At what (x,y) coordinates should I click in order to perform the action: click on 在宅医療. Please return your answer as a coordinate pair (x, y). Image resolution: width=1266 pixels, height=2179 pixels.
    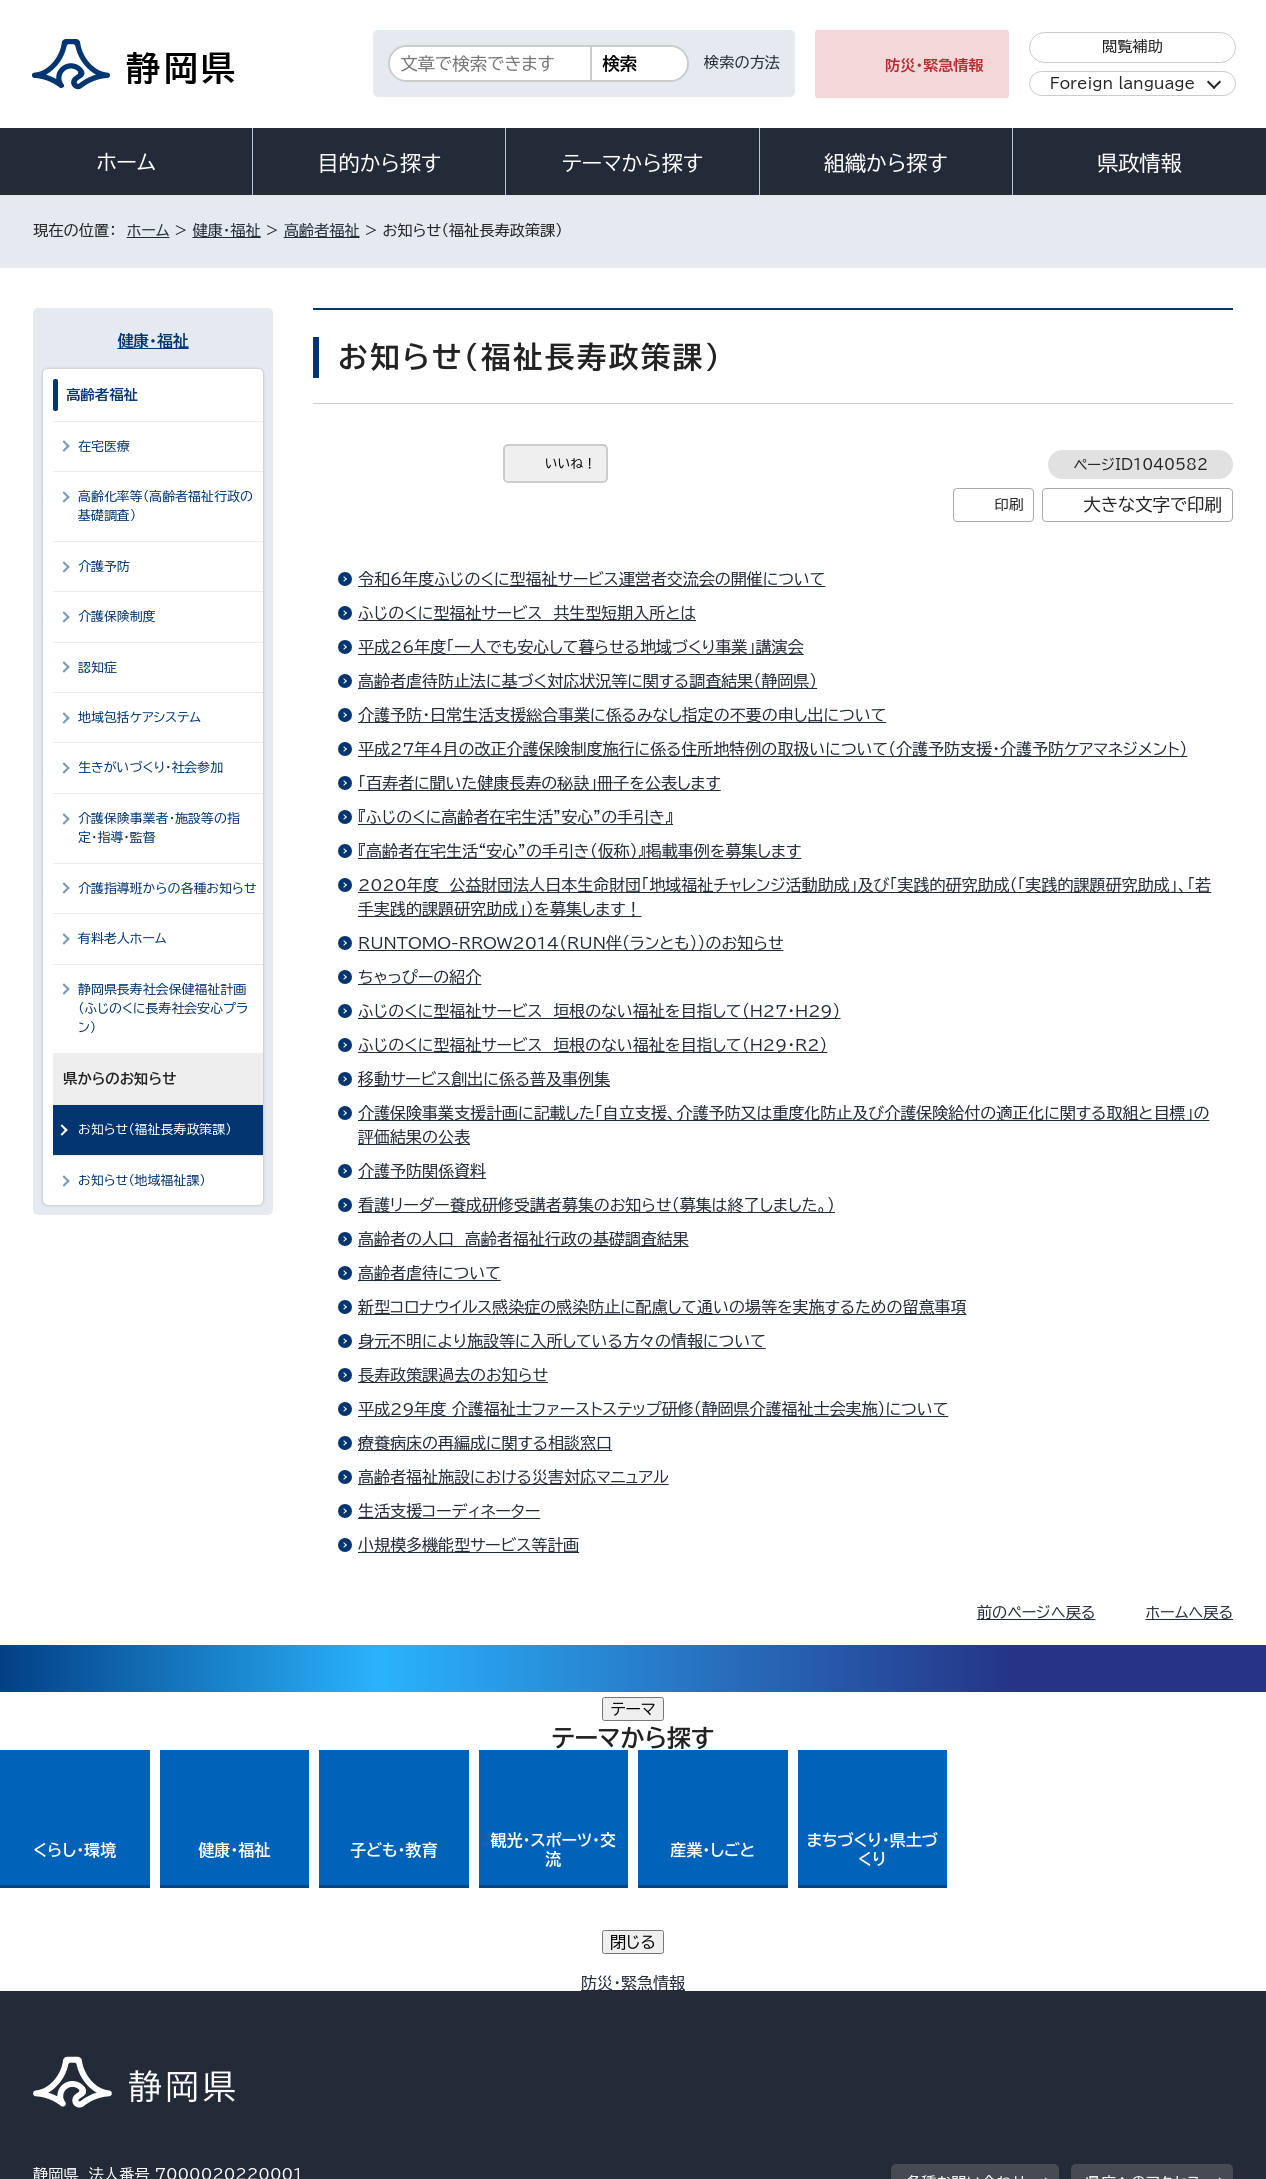
    Looking at the image, I should click on (104, 446).